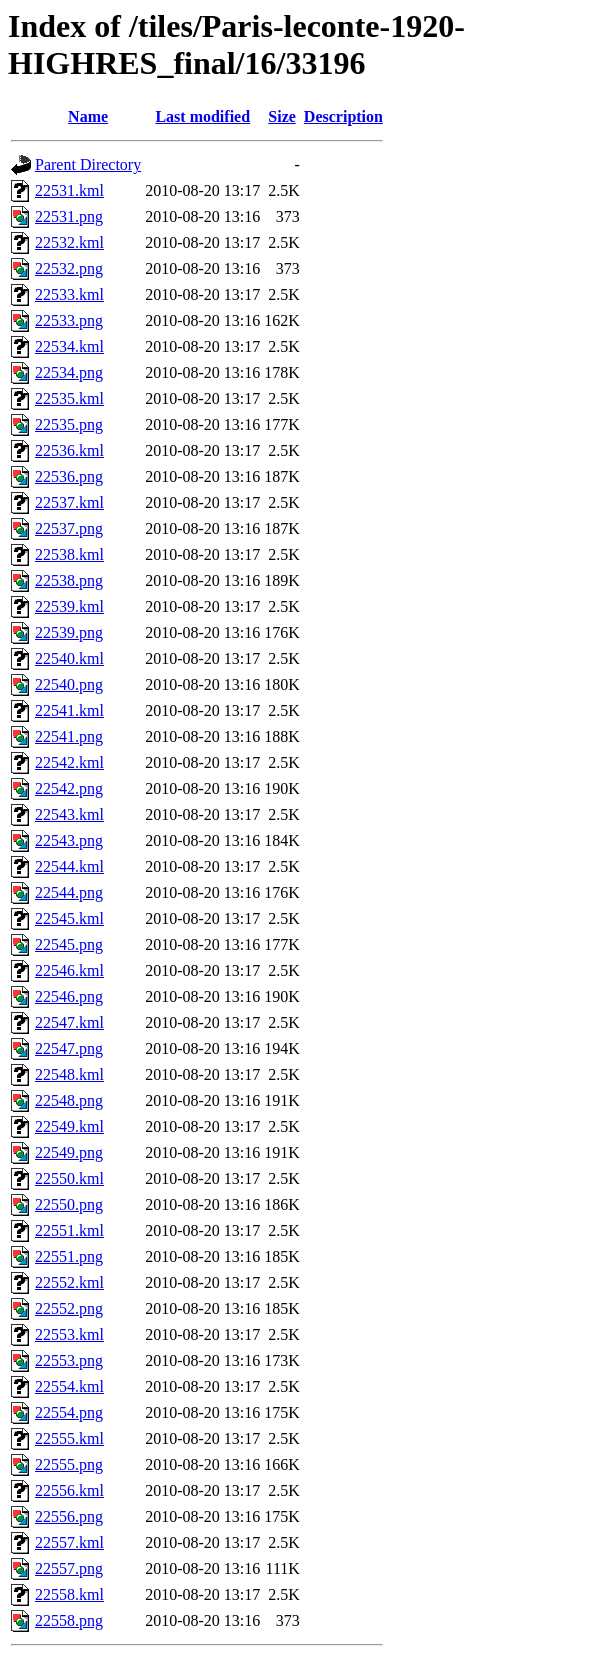 The height and width of the screenshot is (1665, 597). Describe the element at coordinates (69, 1464) in the screenshot. I see `22555.png` at that location.